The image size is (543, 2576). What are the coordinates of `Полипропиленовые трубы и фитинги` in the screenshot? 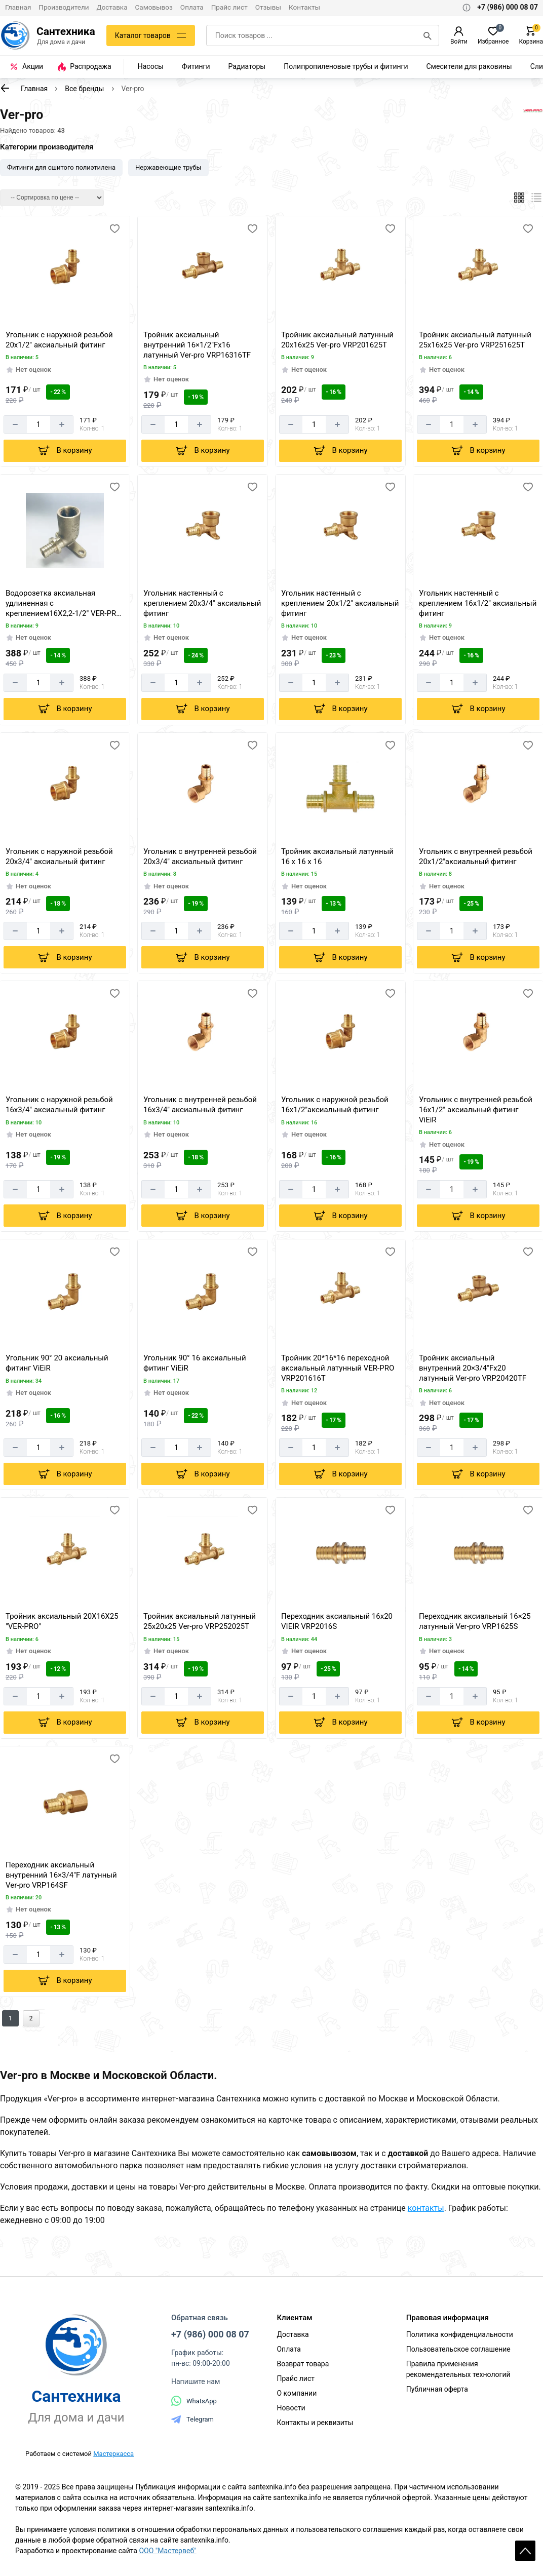 It's located at (346, 66).